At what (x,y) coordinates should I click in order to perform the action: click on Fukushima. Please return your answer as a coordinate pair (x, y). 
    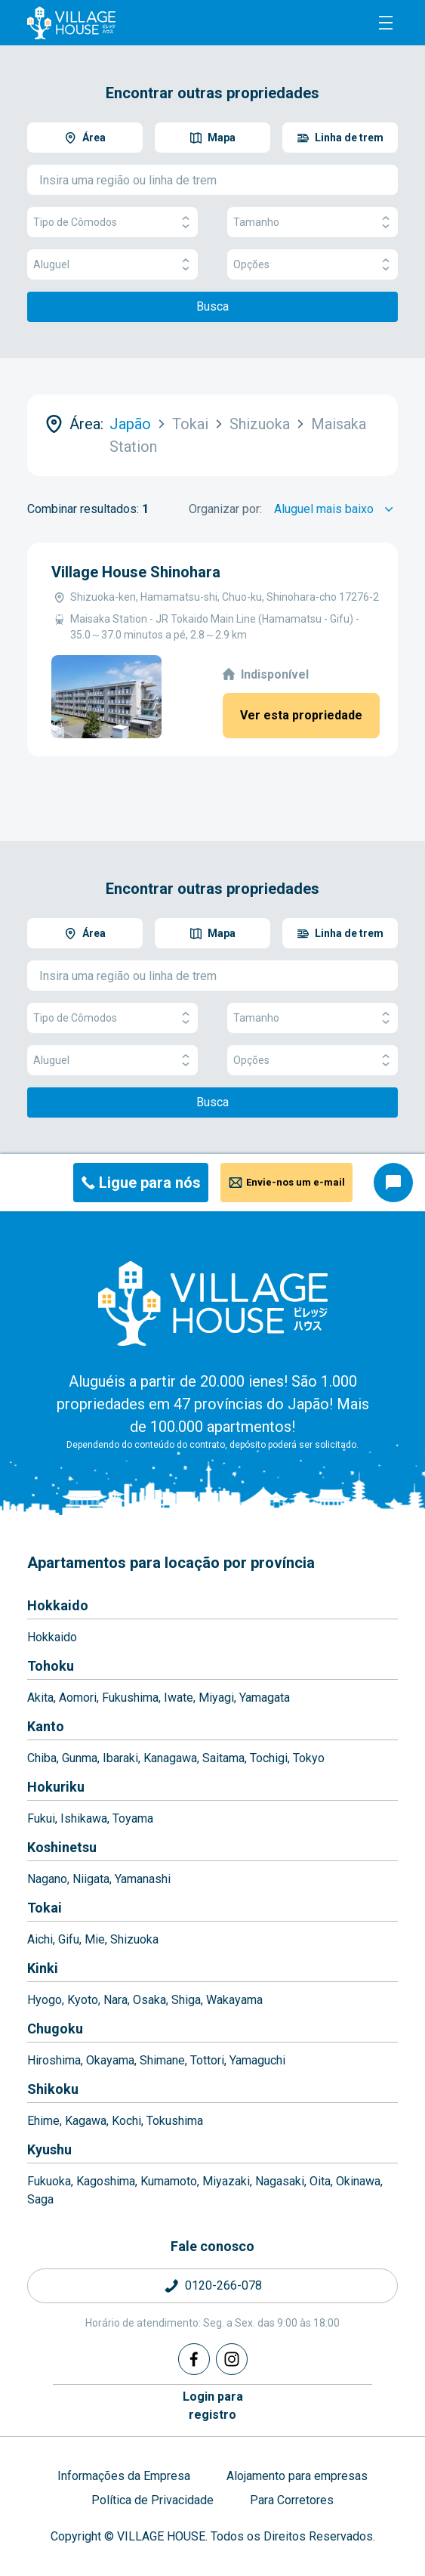
    Looking at the image, I should click on (130, 1697).